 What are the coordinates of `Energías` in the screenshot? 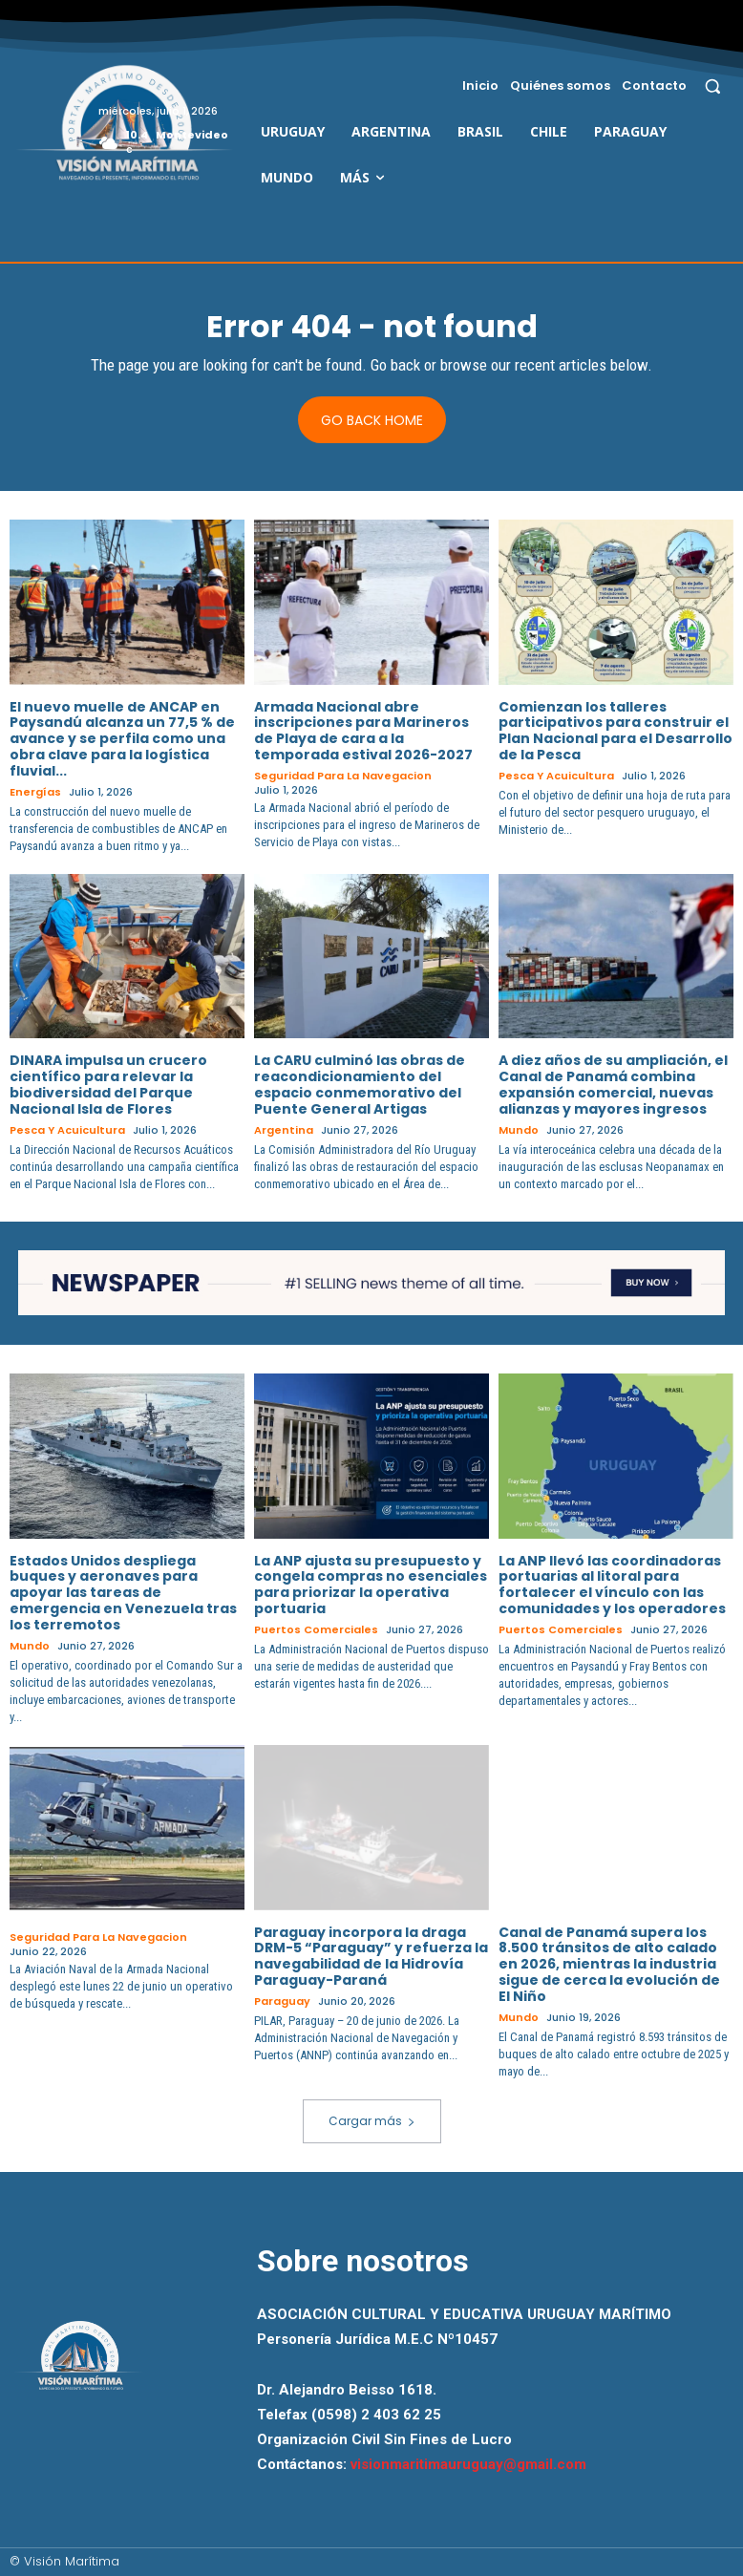 It's located at (35, 792).